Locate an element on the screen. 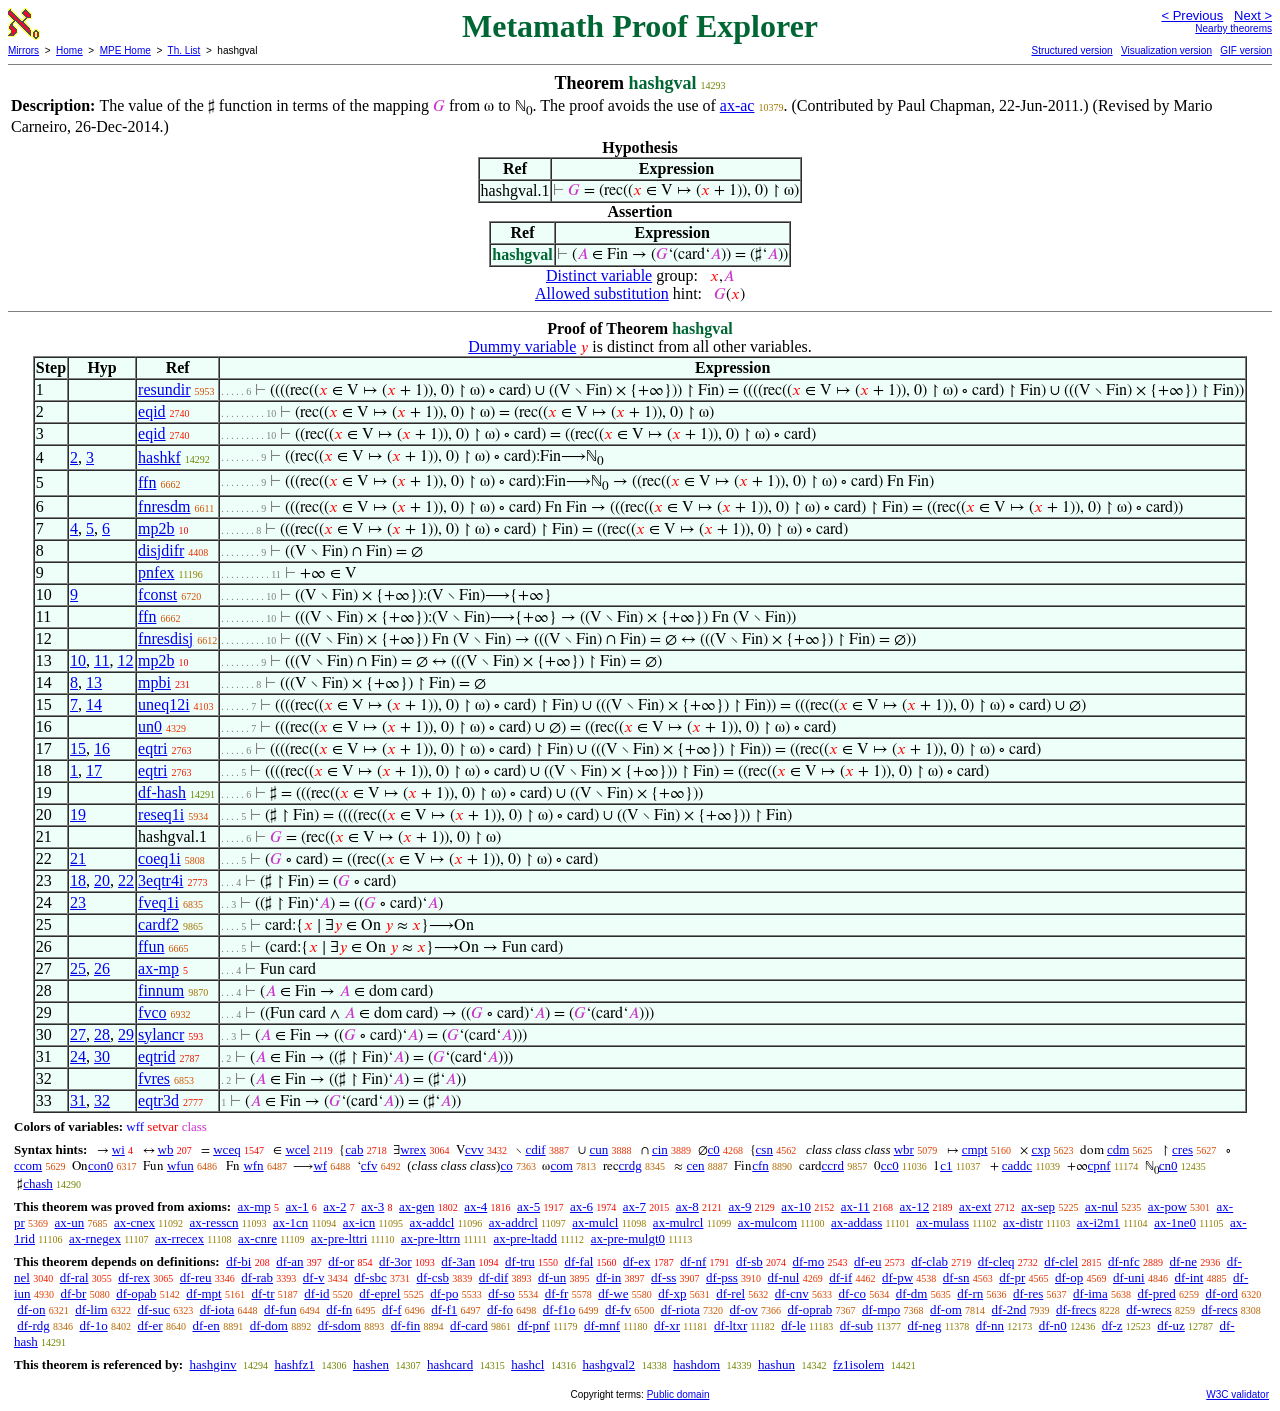 This screenshot has height=1411, width=1280. df-f1 is located at coordinates (444, 1309).